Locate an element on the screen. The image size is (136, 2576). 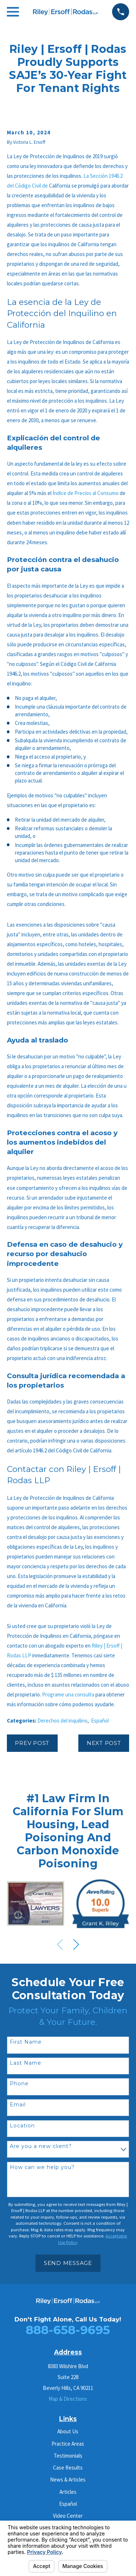
Español is located at coordinates (100, 1720).